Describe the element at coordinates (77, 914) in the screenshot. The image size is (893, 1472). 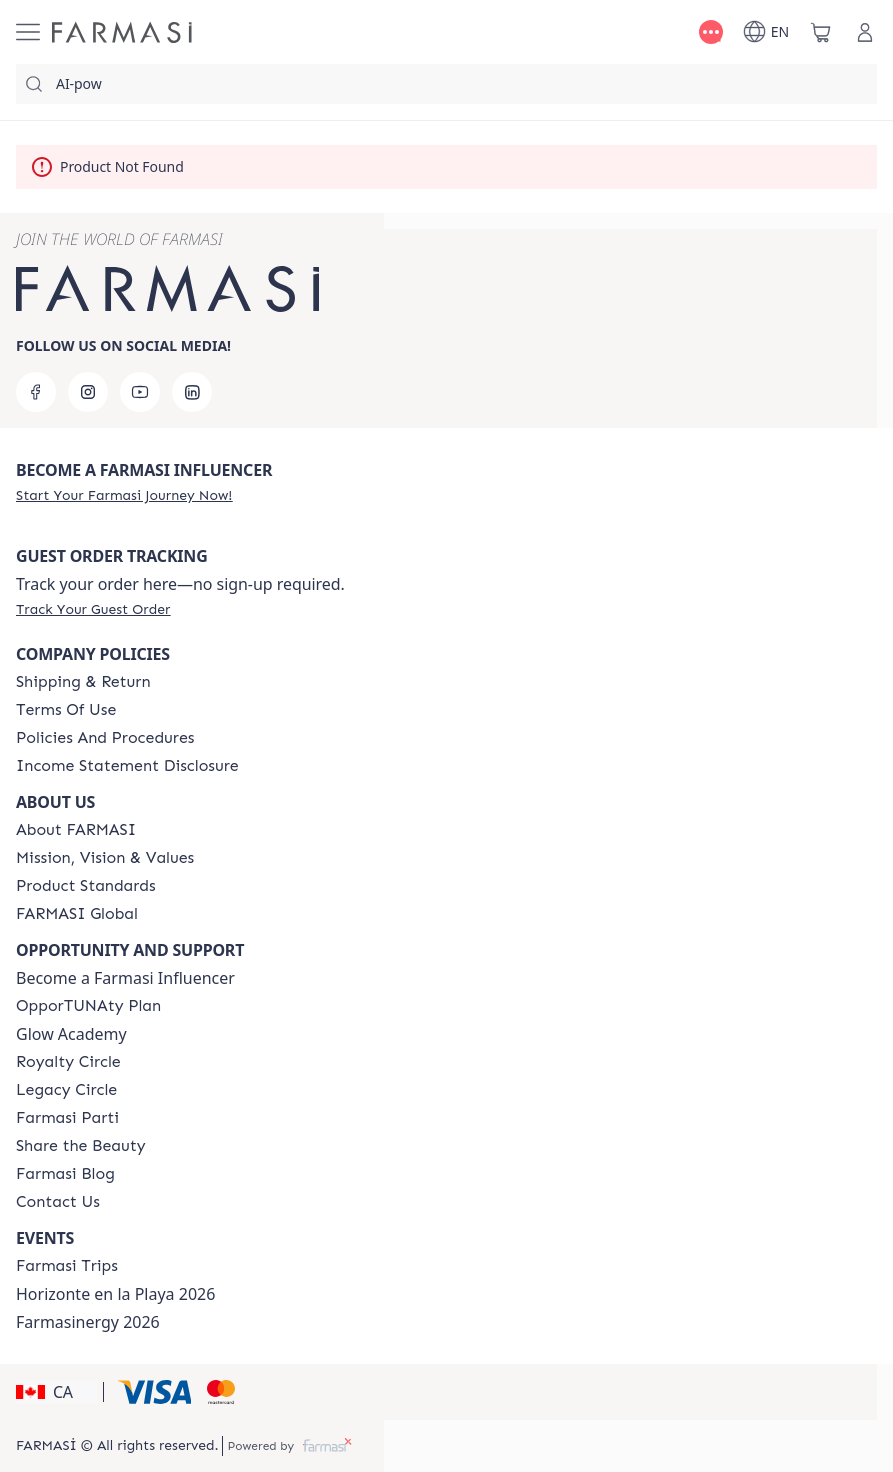
I see `[/farmasi/content/corporate]` at that location.